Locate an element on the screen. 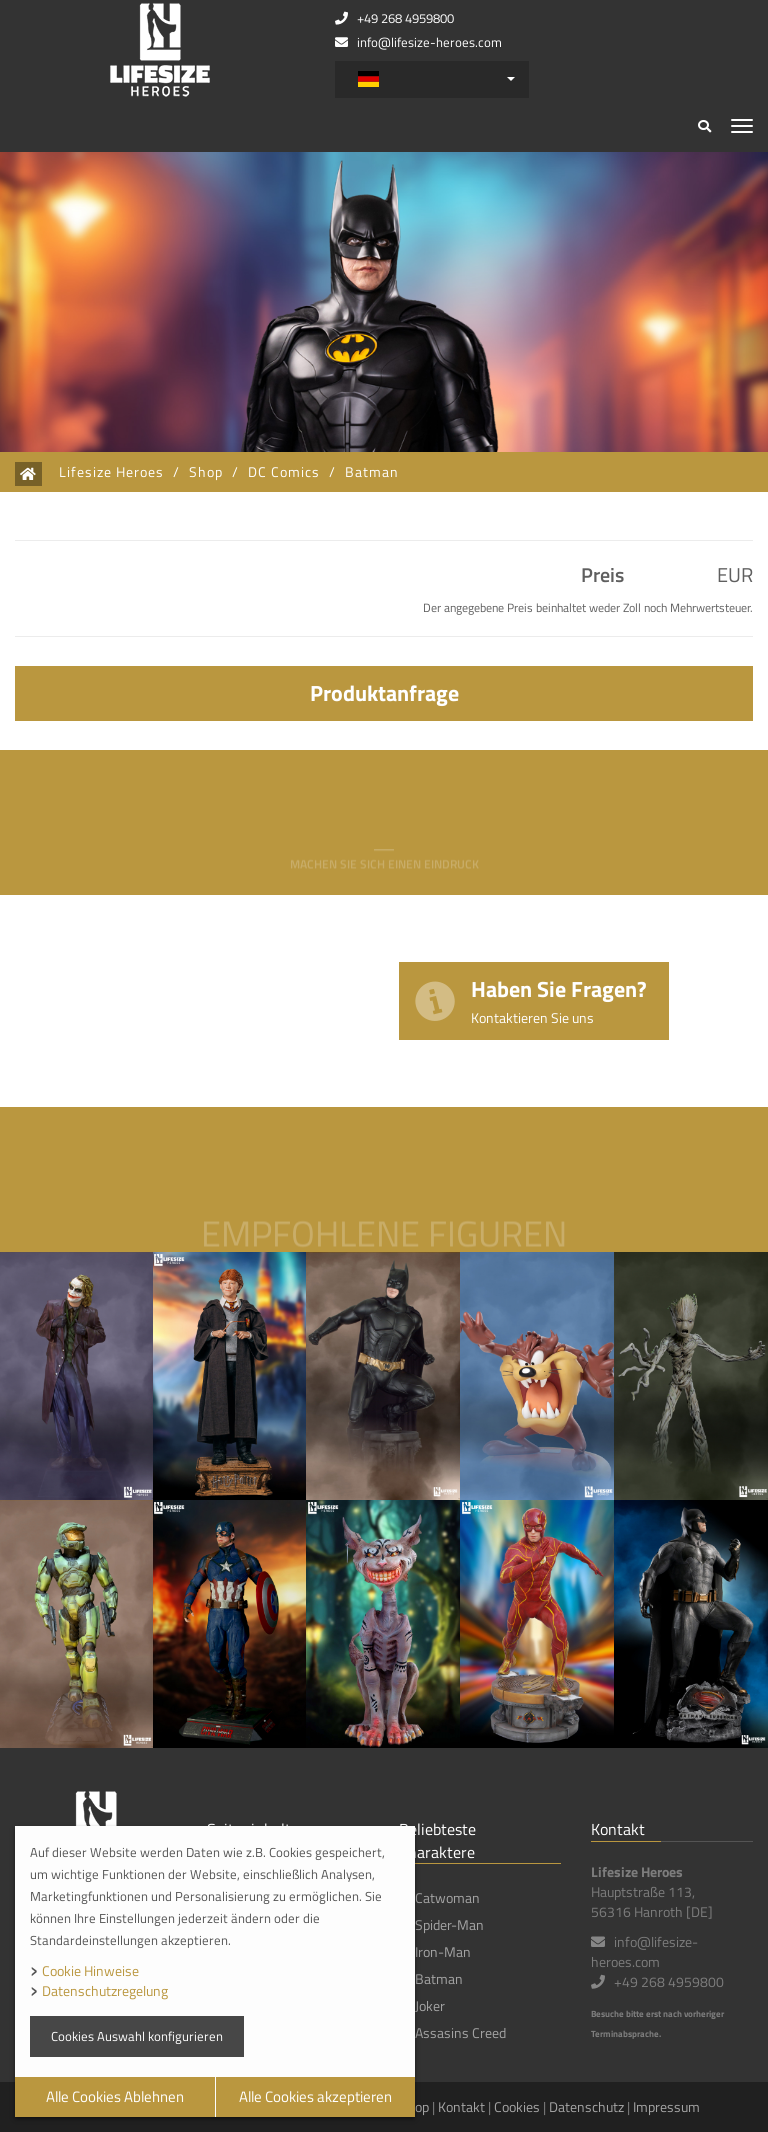 This screenshot has width=768, height=2132. DC Comics is located at coordinates (284, 472).